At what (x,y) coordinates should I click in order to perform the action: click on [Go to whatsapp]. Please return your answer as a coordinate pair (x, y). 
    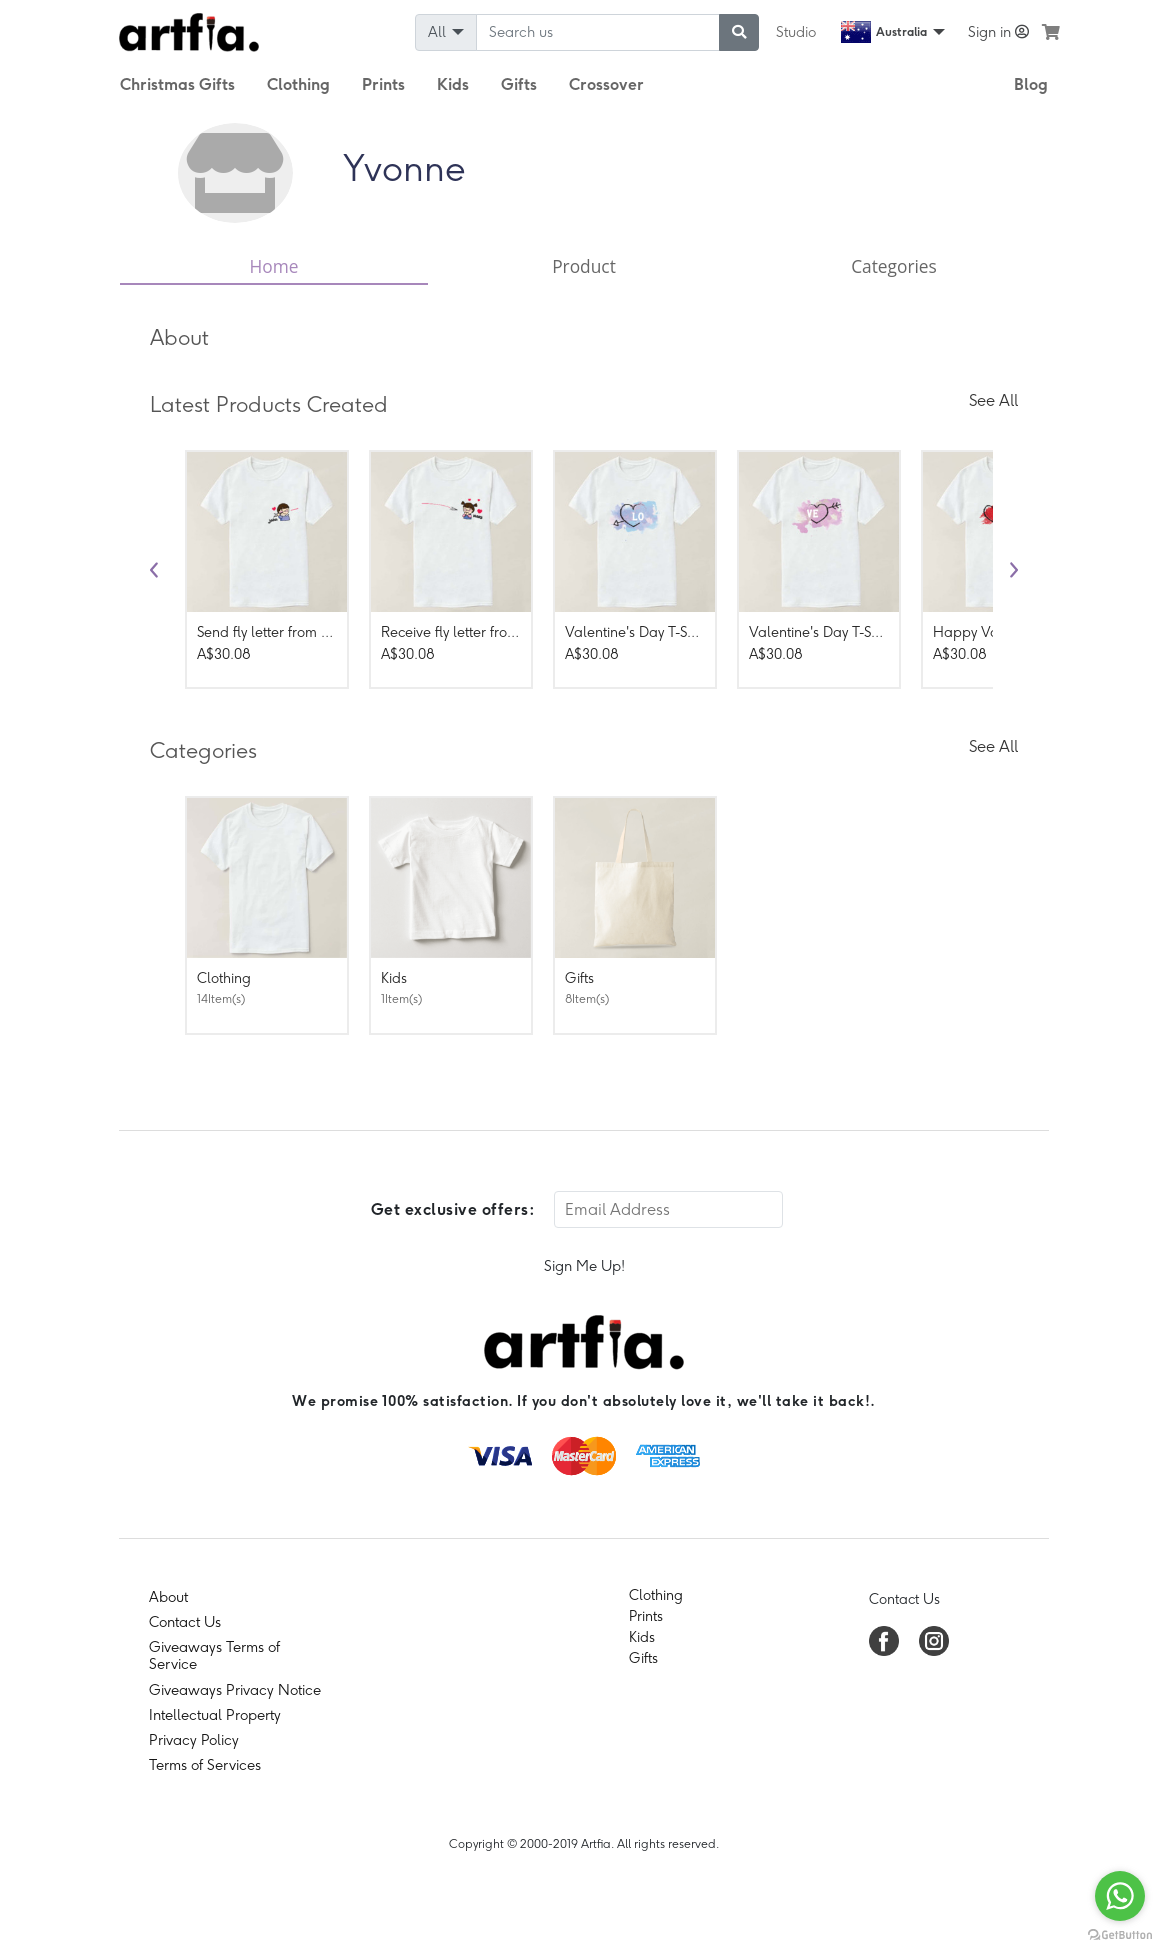
    Looking at the image, I should click on (1120, 1896).